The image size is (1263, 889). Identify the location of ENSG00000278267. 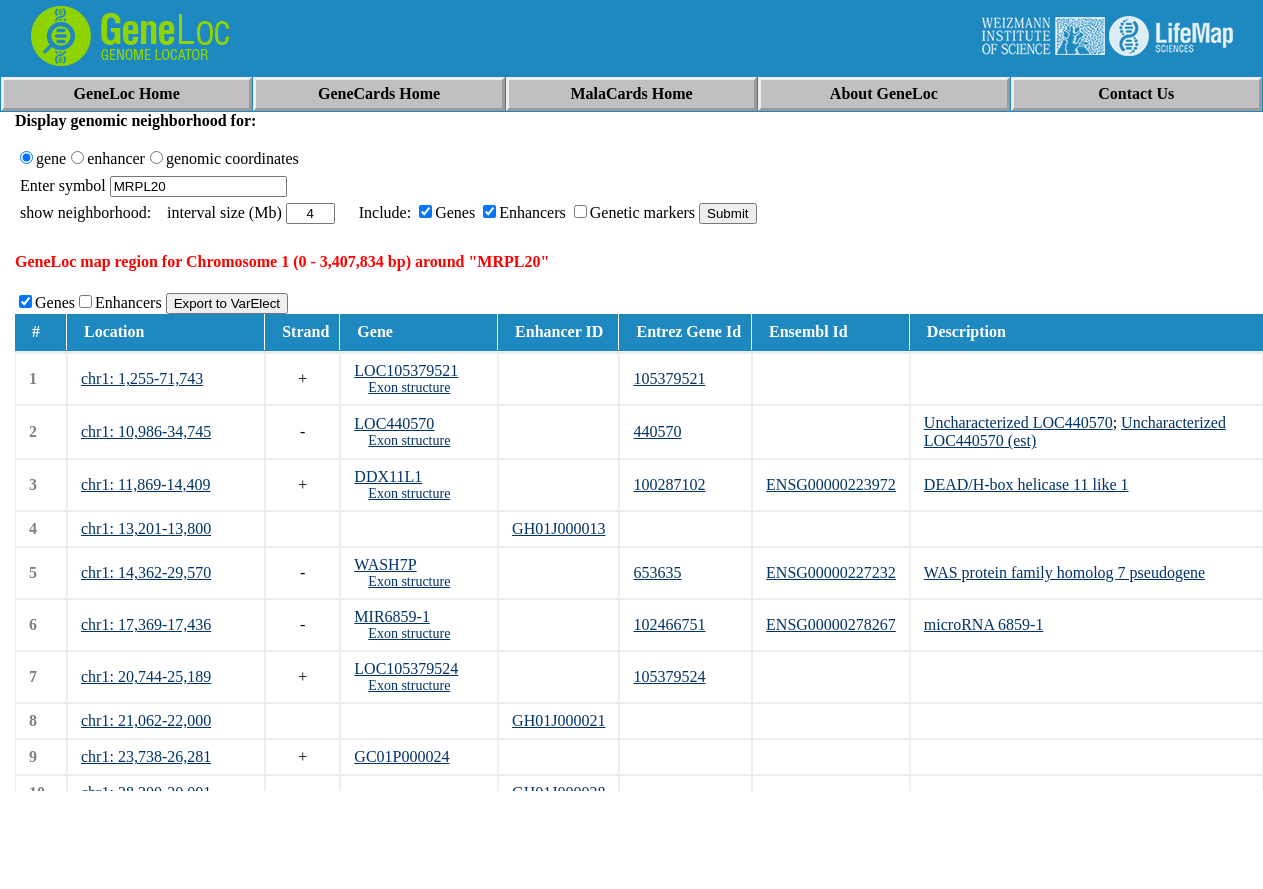
(831, 624).